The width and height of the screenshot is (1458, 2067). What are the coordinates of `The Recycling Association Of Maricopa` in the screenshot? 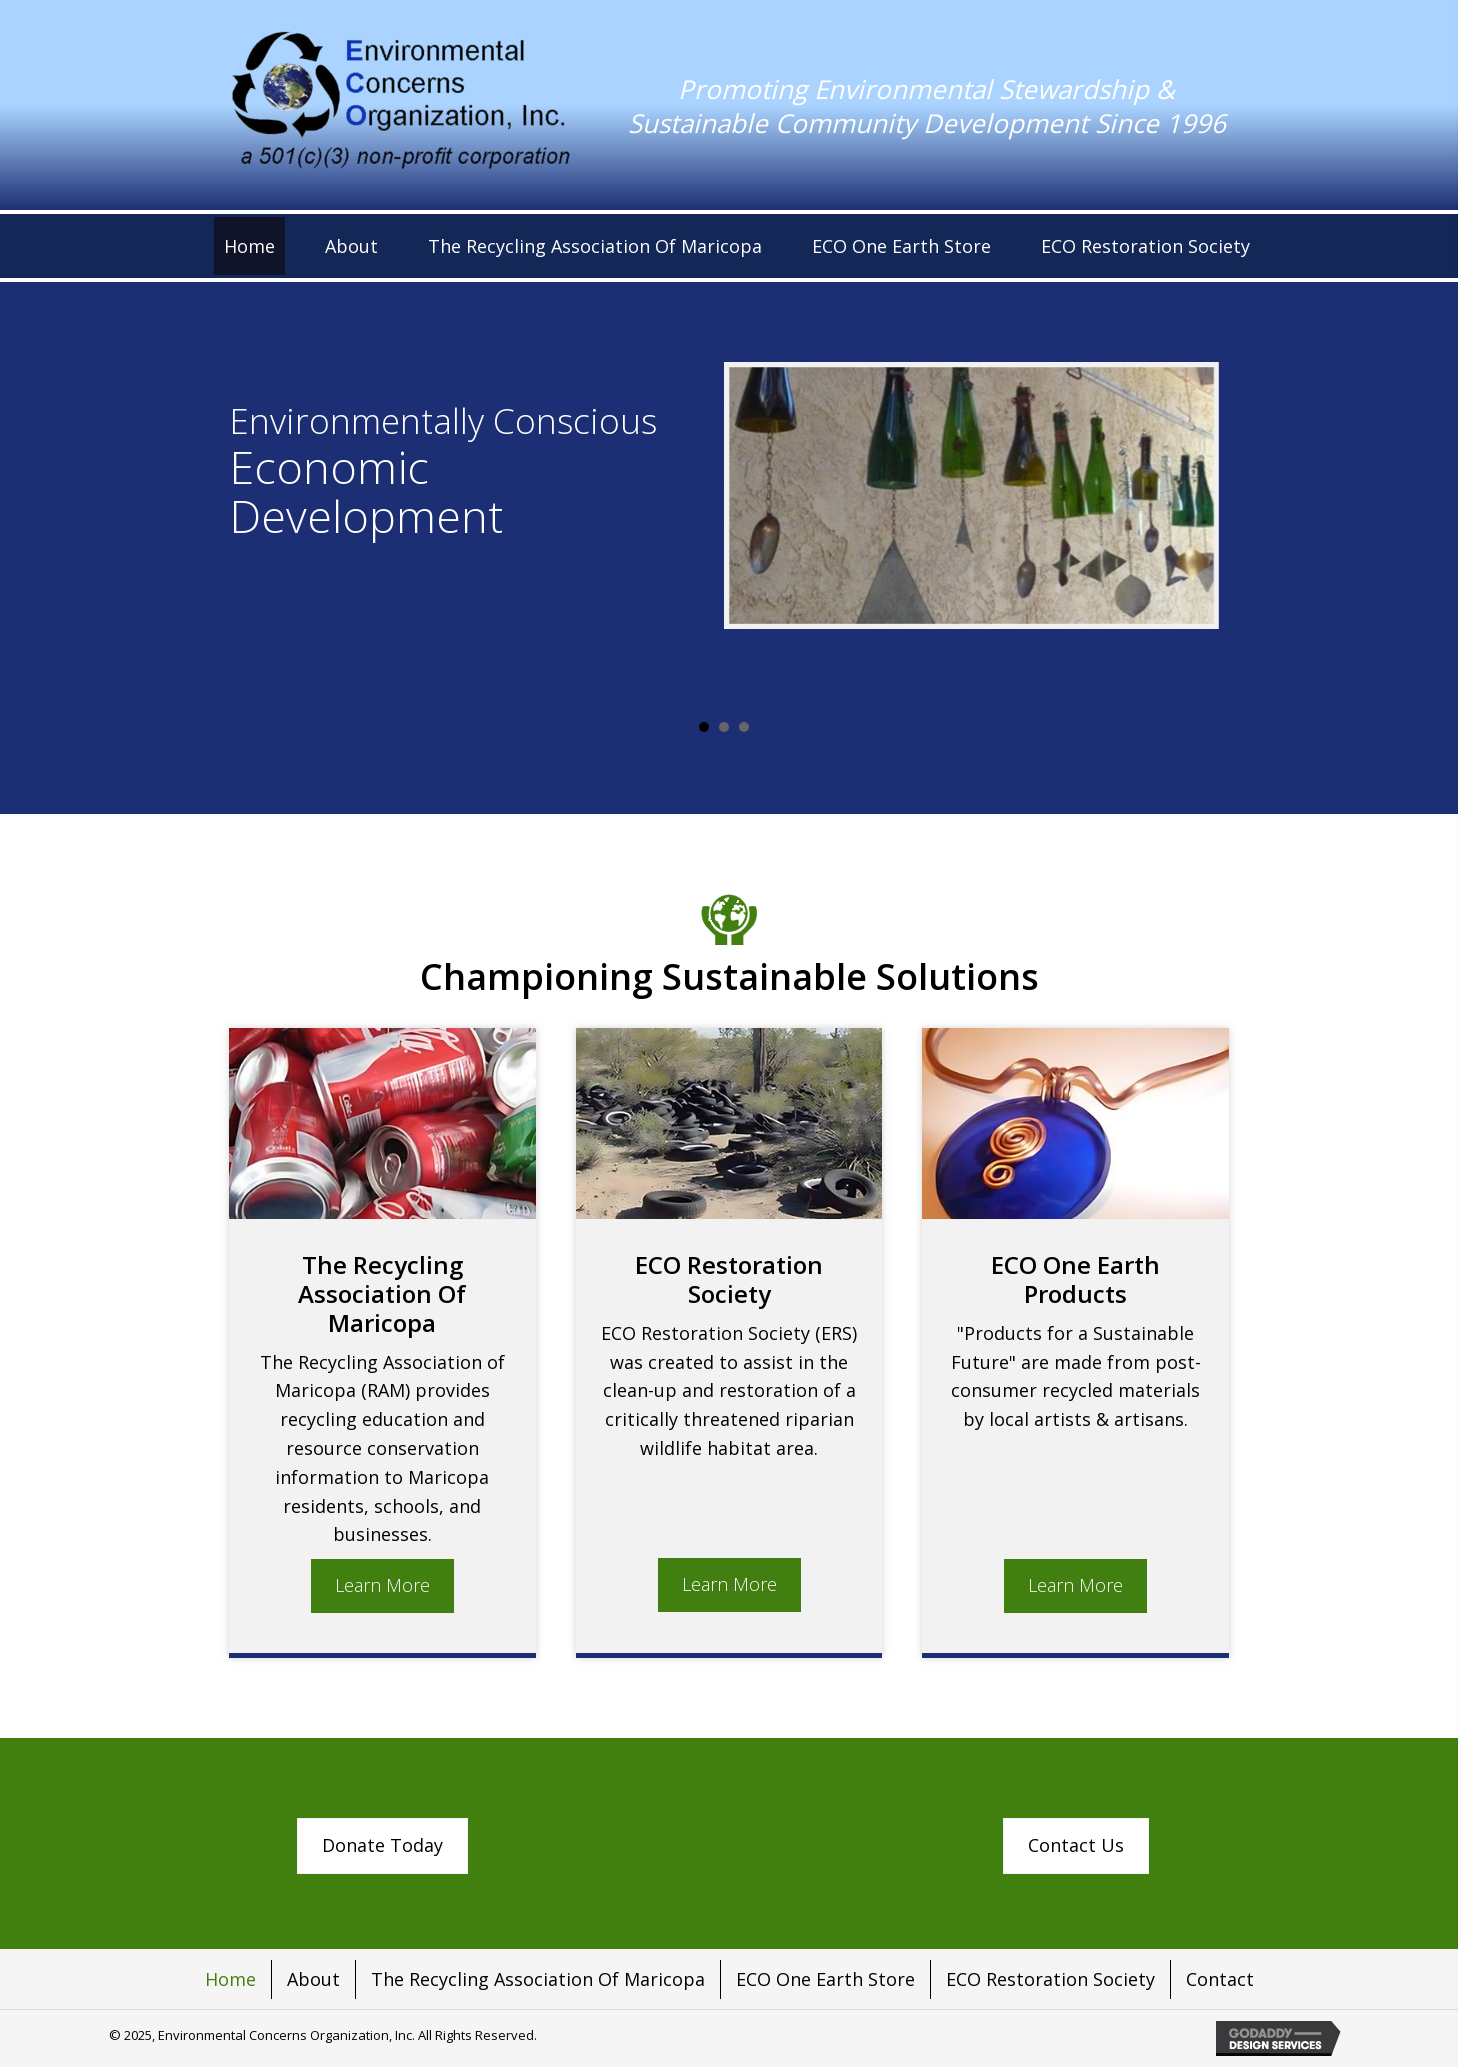 It's located at (538, 1979).